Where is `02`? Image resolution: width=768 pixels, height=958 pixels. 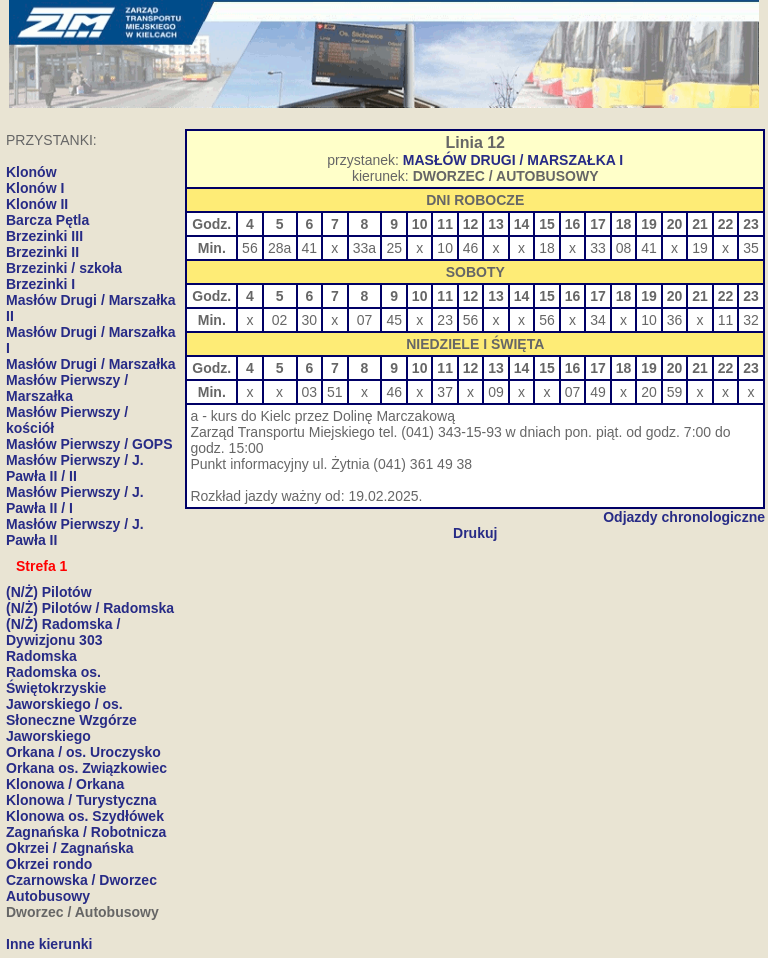
02 is located at coordinates (280, 320).